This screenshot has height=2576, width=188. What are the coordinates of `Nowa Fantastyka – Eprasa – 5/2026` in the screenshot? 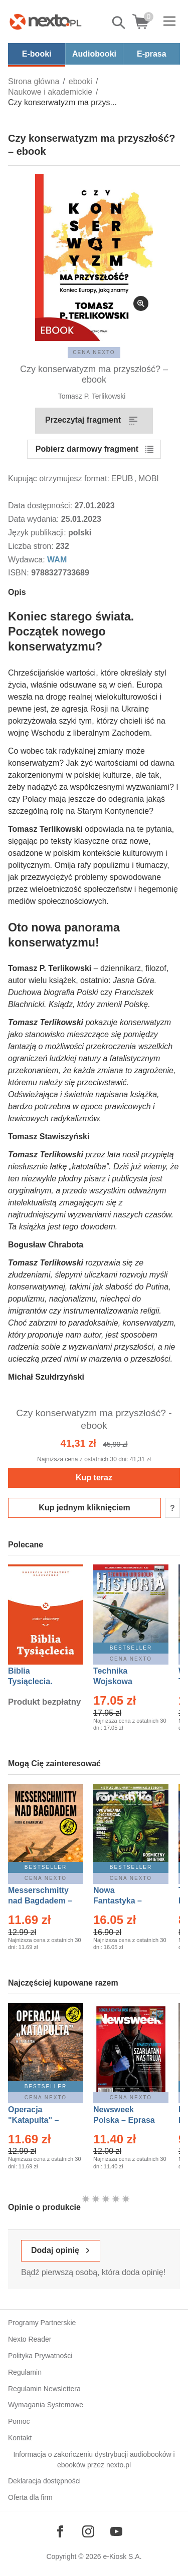 It's located at (123, 1900).